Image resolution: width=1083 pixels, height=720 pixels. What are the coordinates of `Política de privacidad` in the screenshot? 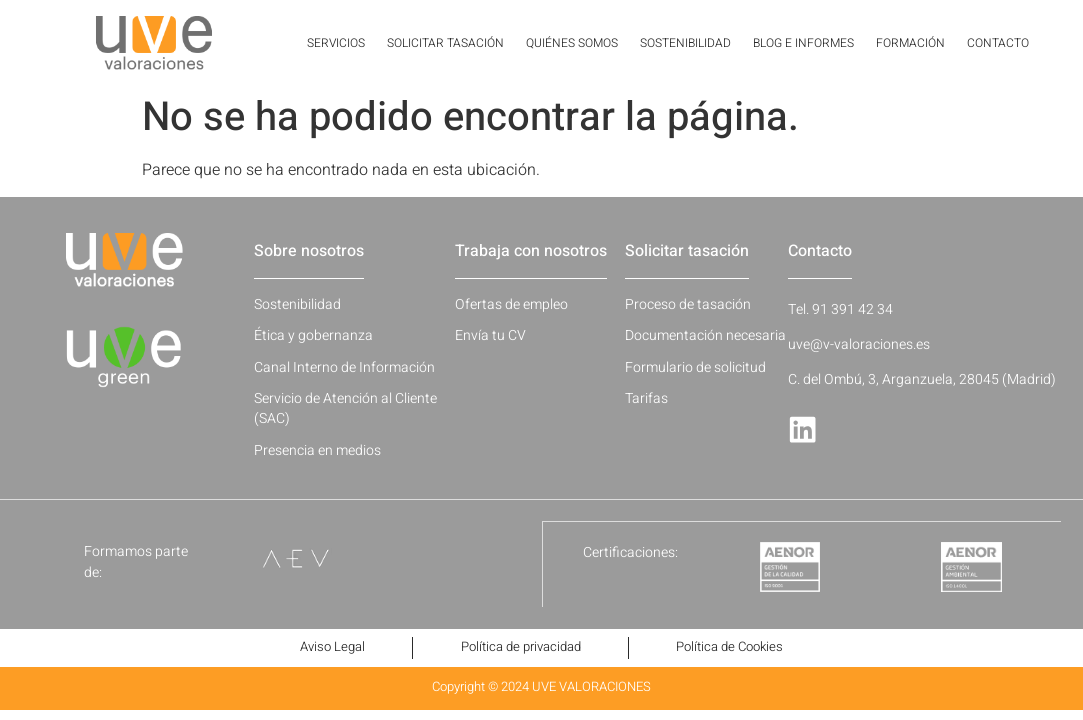 It's located at (521, 647).